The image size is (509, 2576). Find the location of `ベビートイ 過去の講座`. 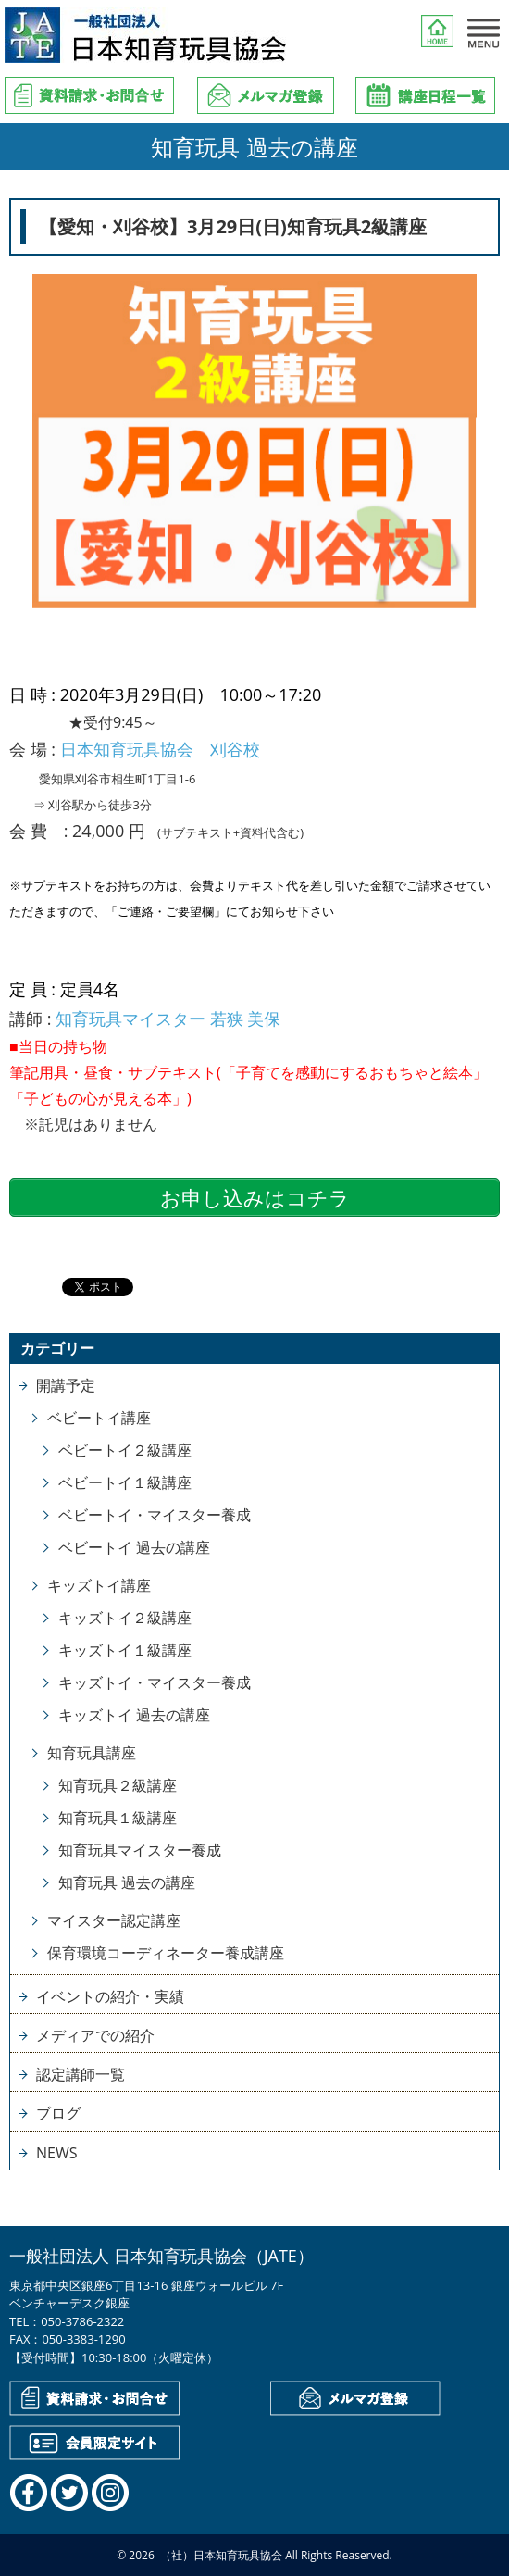

ベビートイ 過去の講座 is located at coordinates (134, 1547).